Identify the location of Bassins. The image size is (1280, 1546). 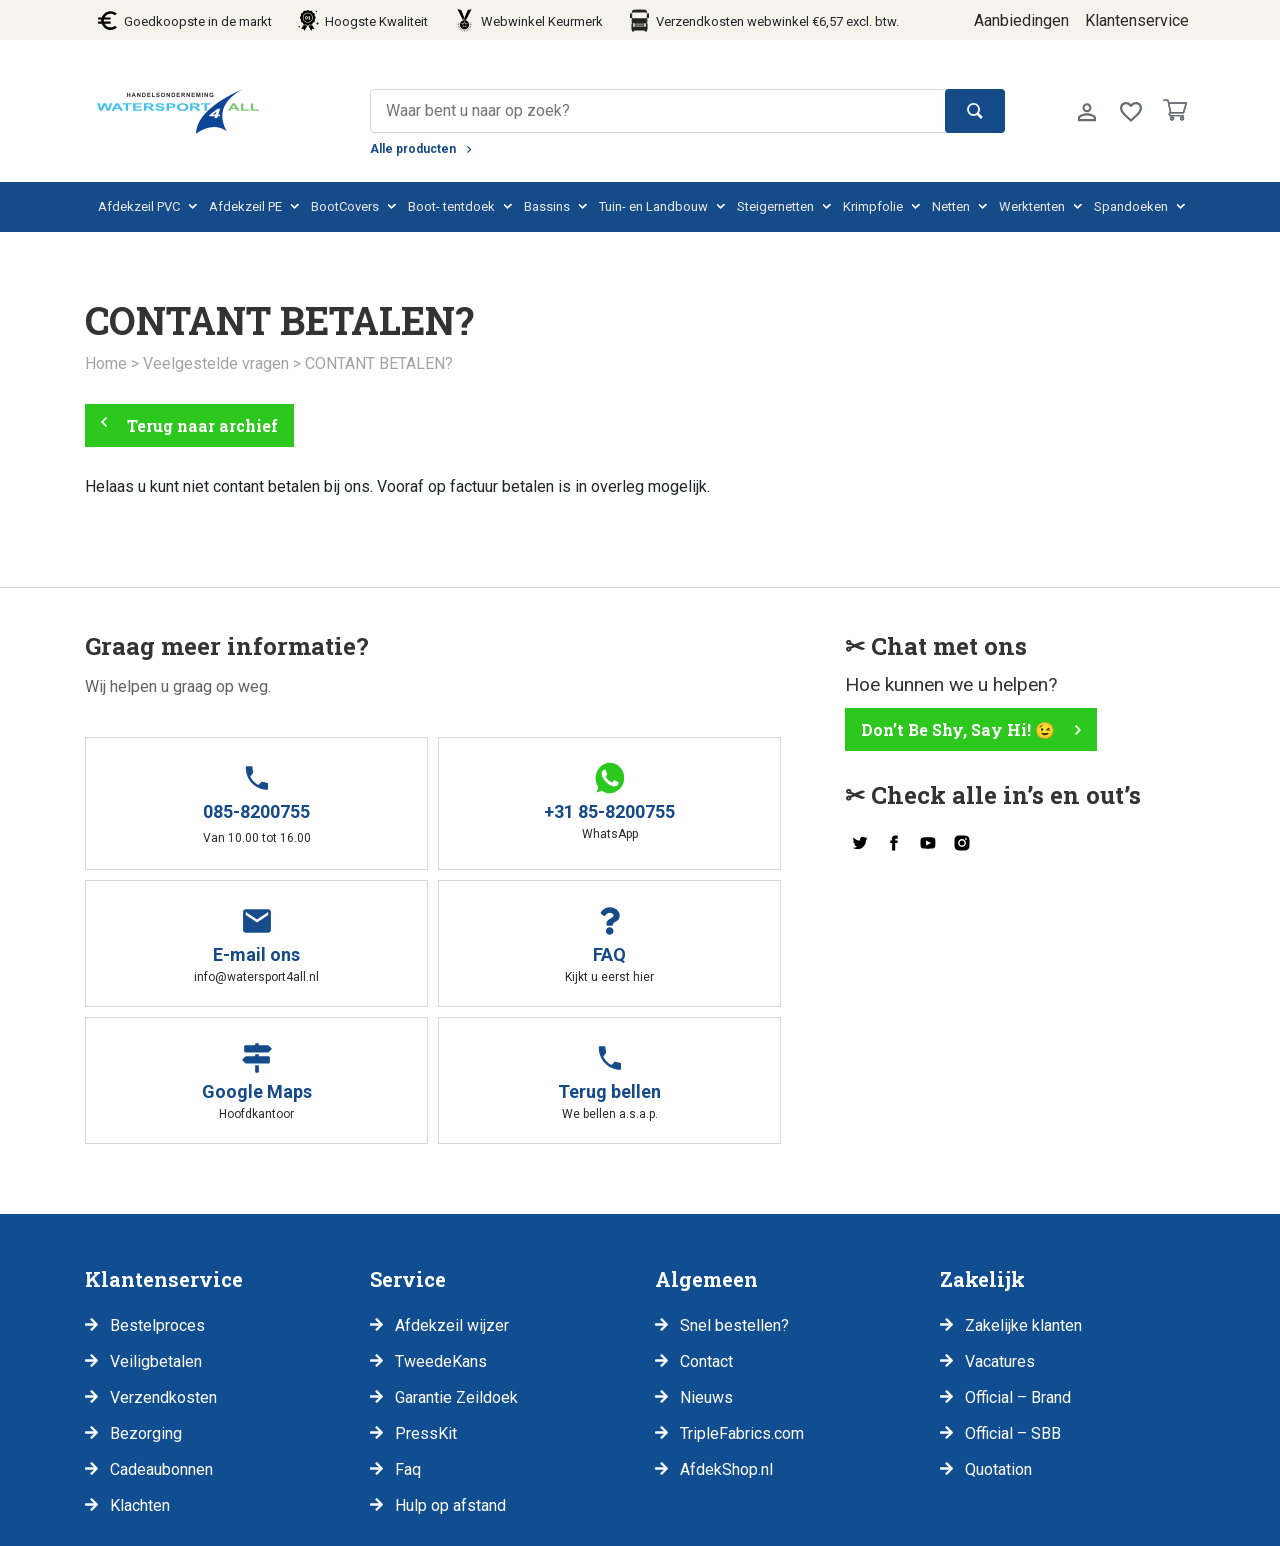
(547, 206).